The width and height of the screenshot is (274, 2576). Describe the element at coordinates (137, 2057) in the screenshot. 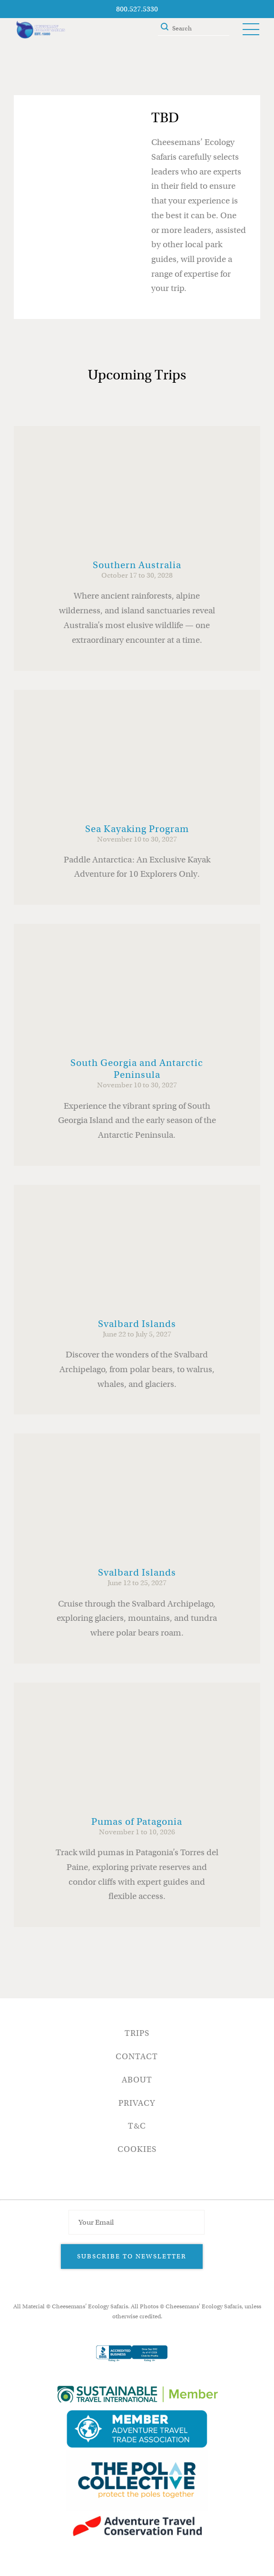

I see `Contact` at that location.